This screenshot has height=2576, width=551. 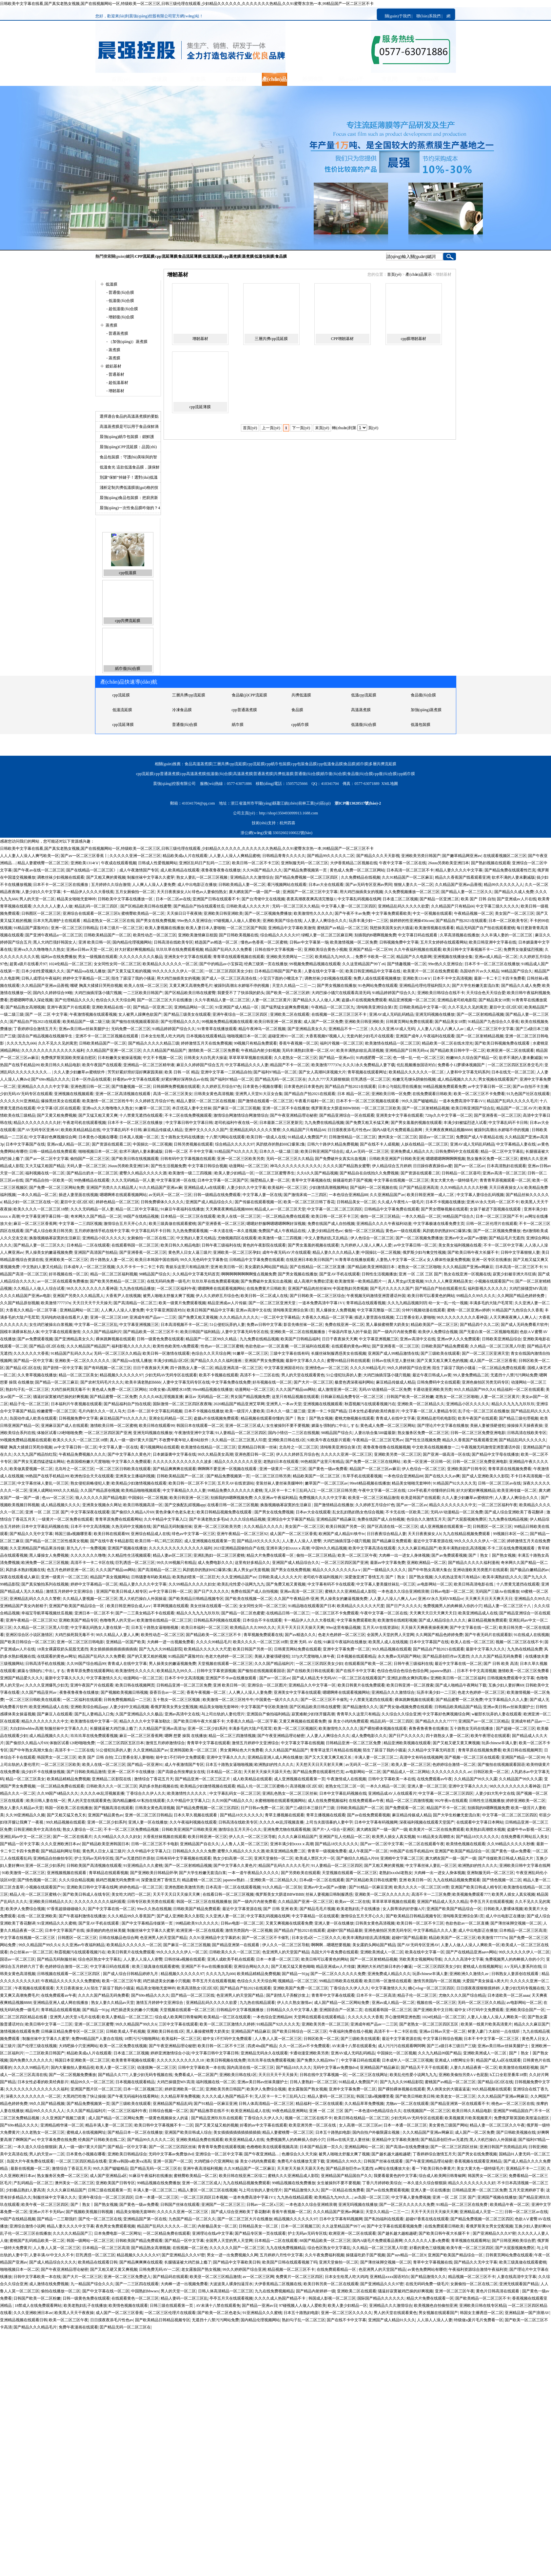 I want to click on 精品人妻久久久久精品人妻, so click(x=336, y=1252).